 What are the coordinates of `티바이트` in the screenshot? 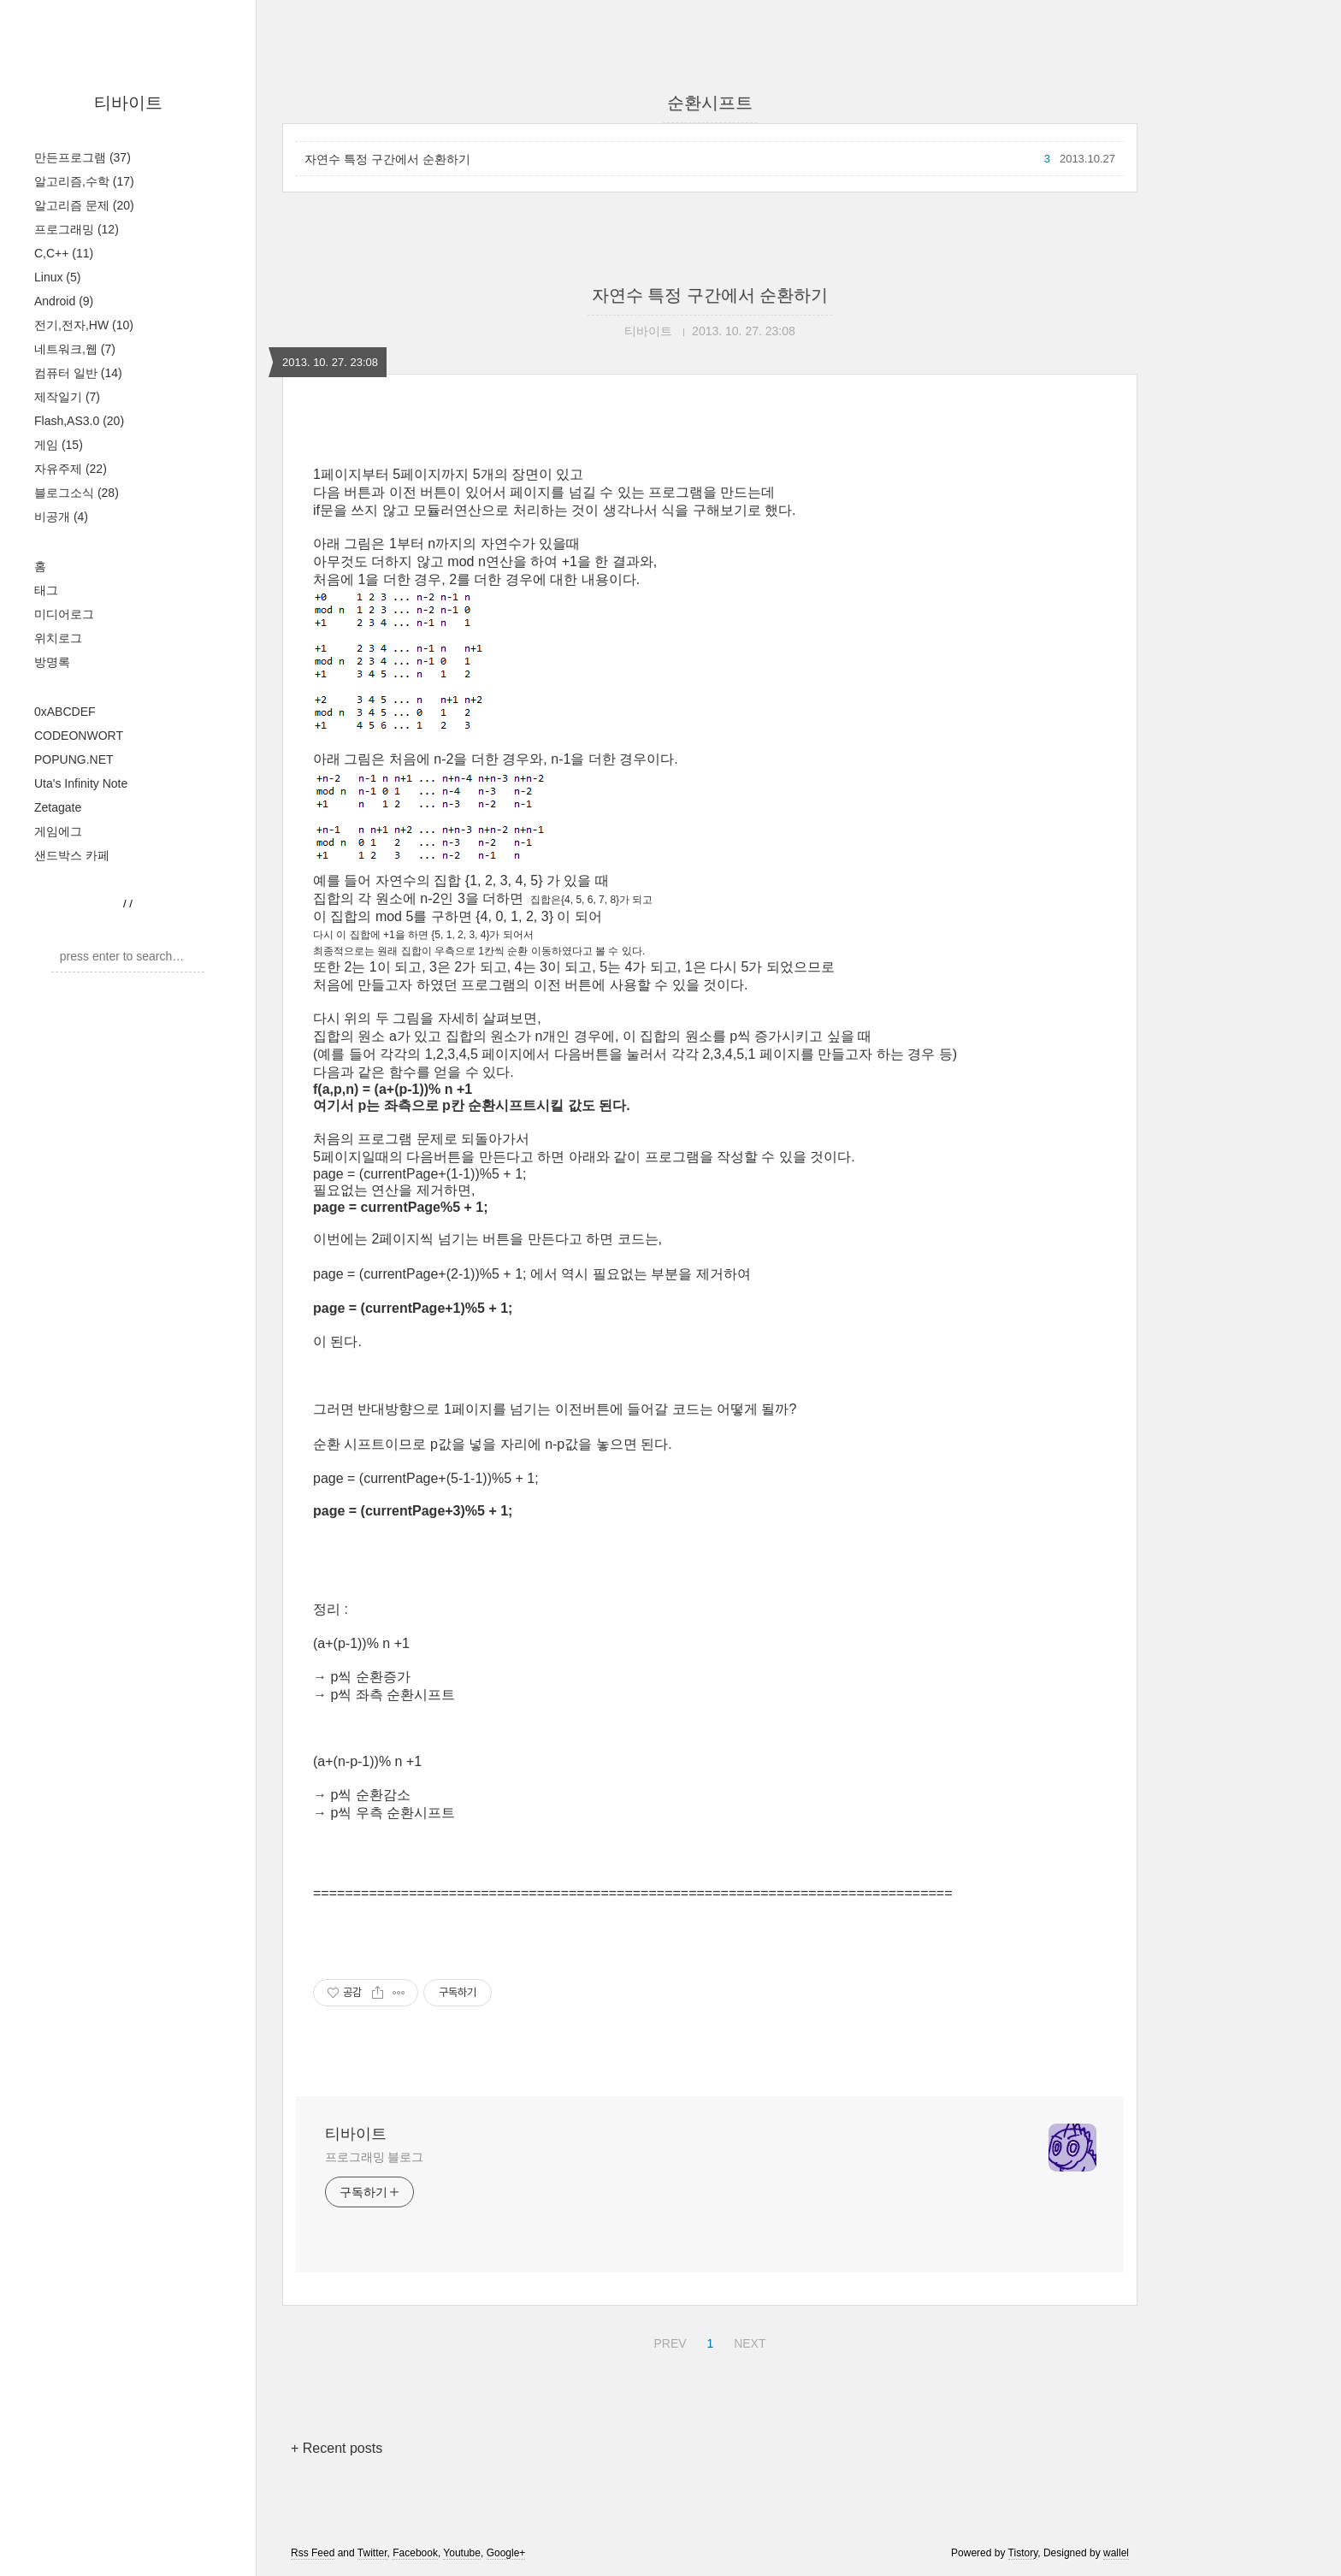 It's located at (128, 102).